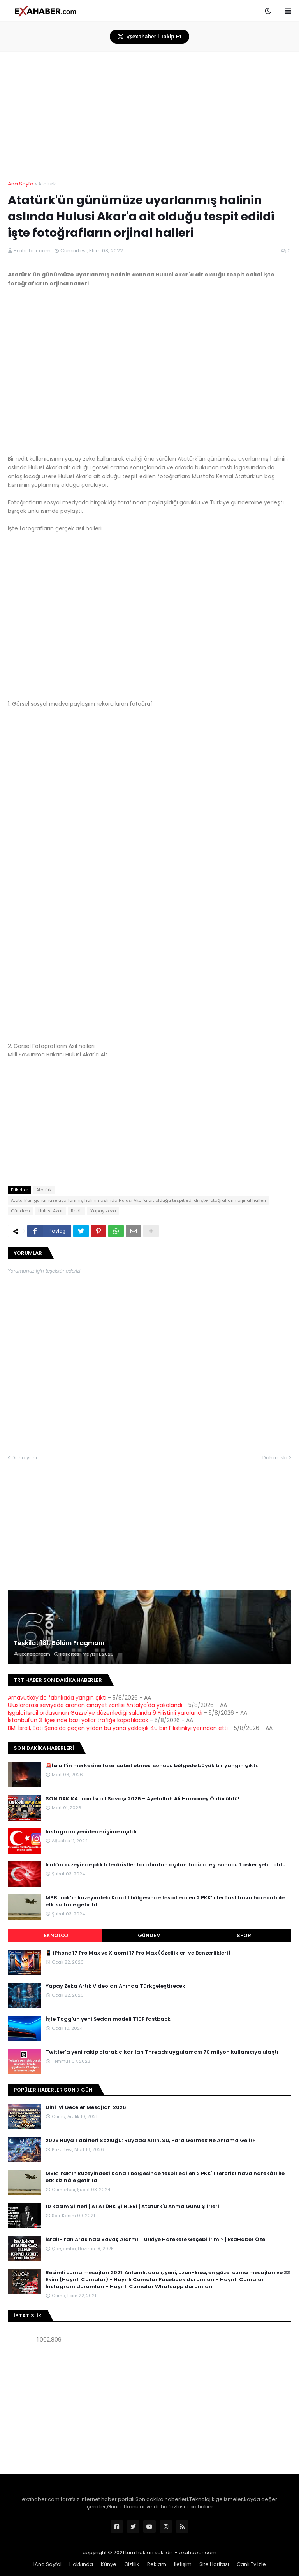 The image size is (299, 2576). I want to click on 📱 iPhone 17 Pro Max ve Xiaomi 17 Pro Max (Özellikleri ve Benzerlikleri), so click(138, 1953).